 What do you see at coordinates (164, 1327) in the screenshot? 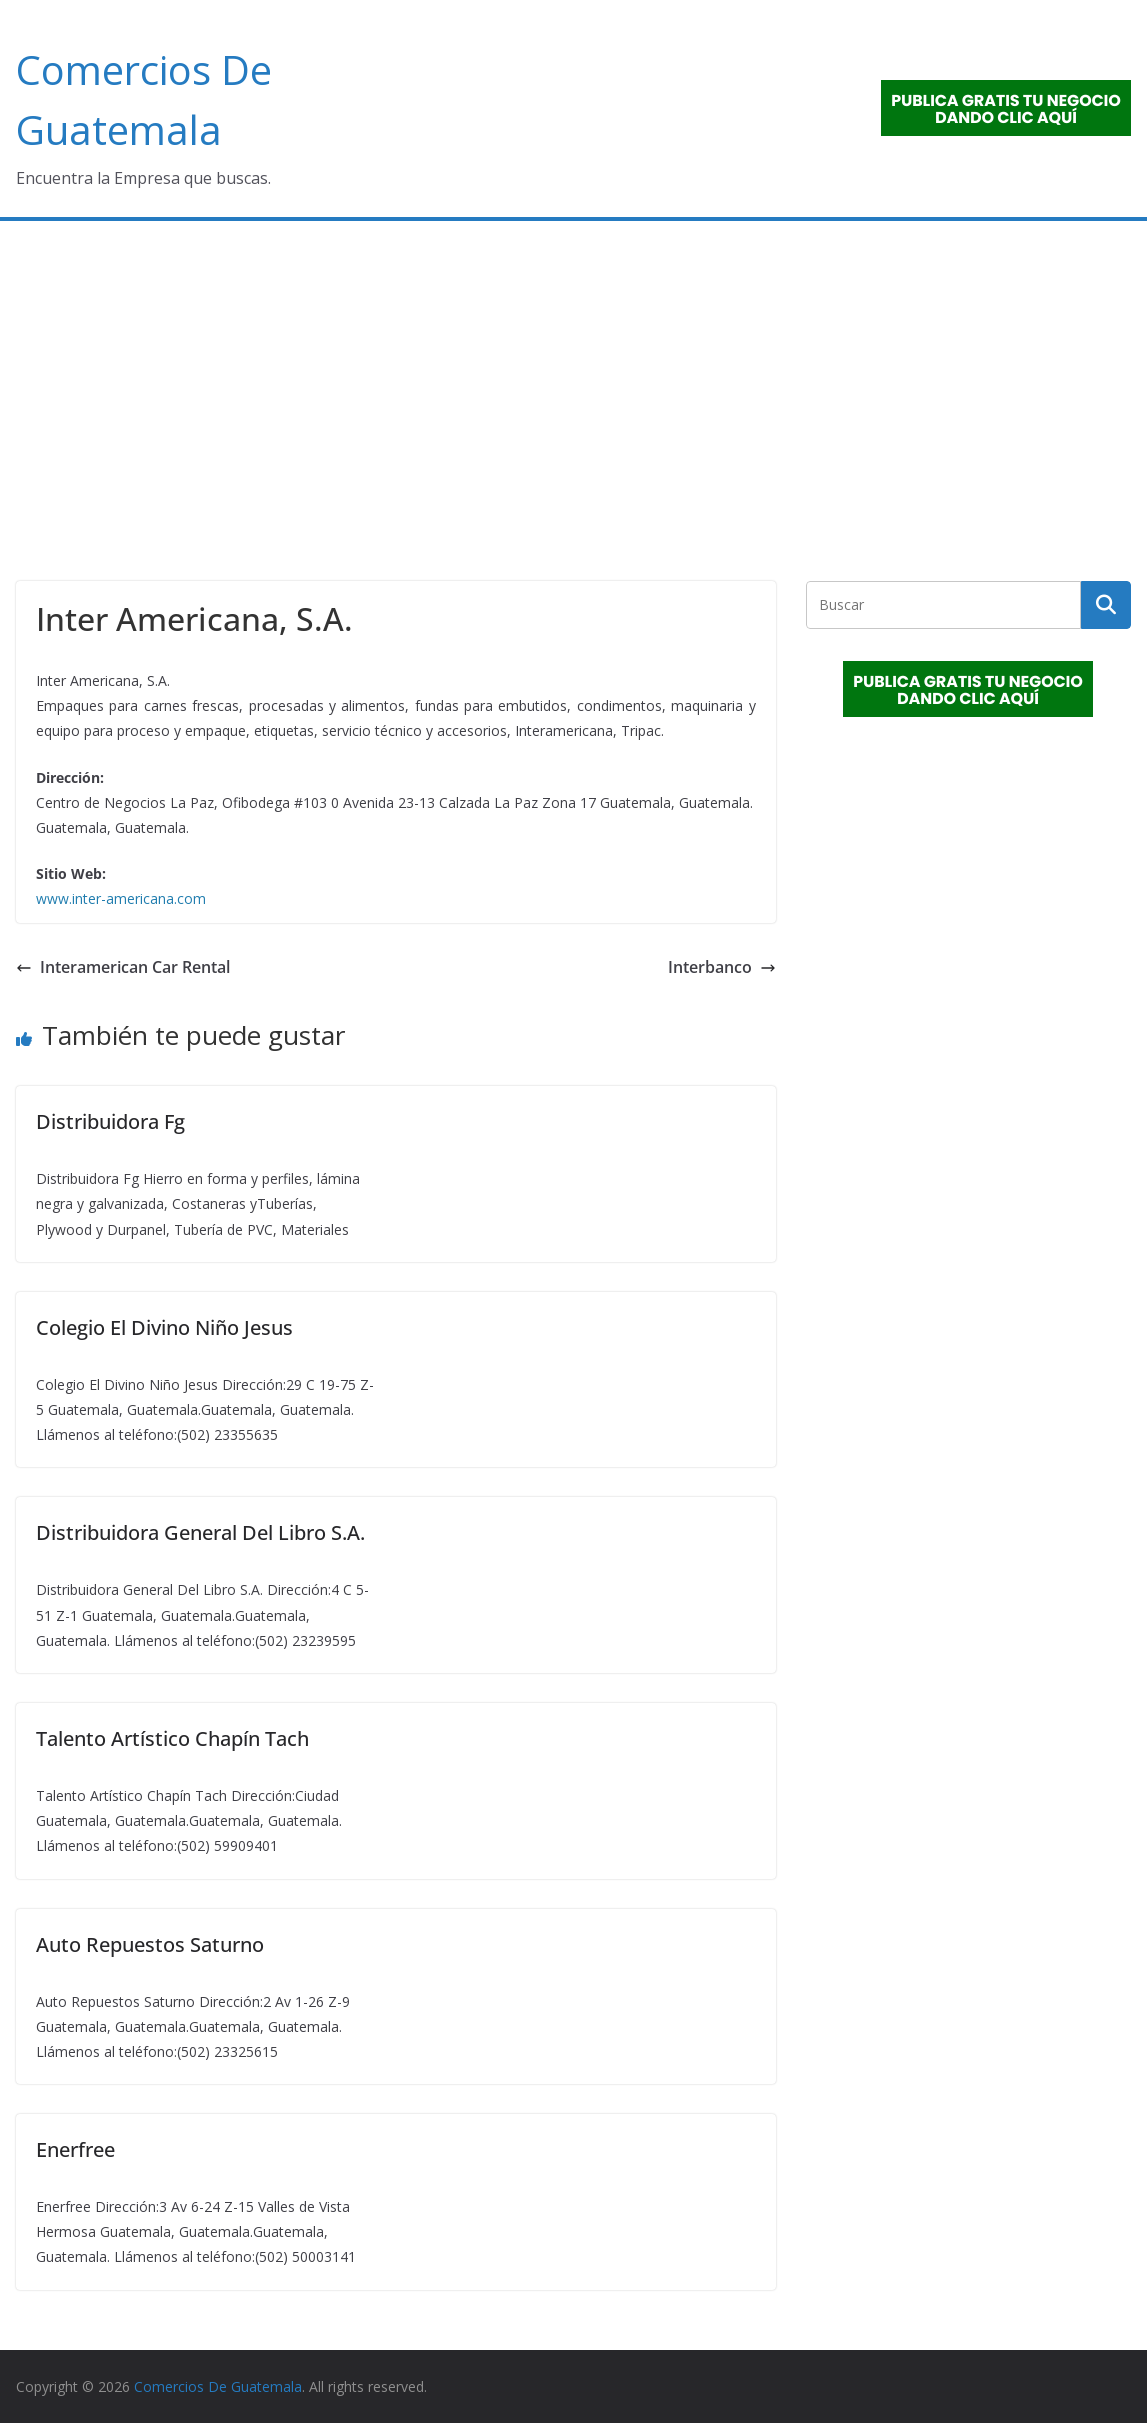
I see `Colegio El Divino Niño Jesus` at bounding box center [164, 1327].